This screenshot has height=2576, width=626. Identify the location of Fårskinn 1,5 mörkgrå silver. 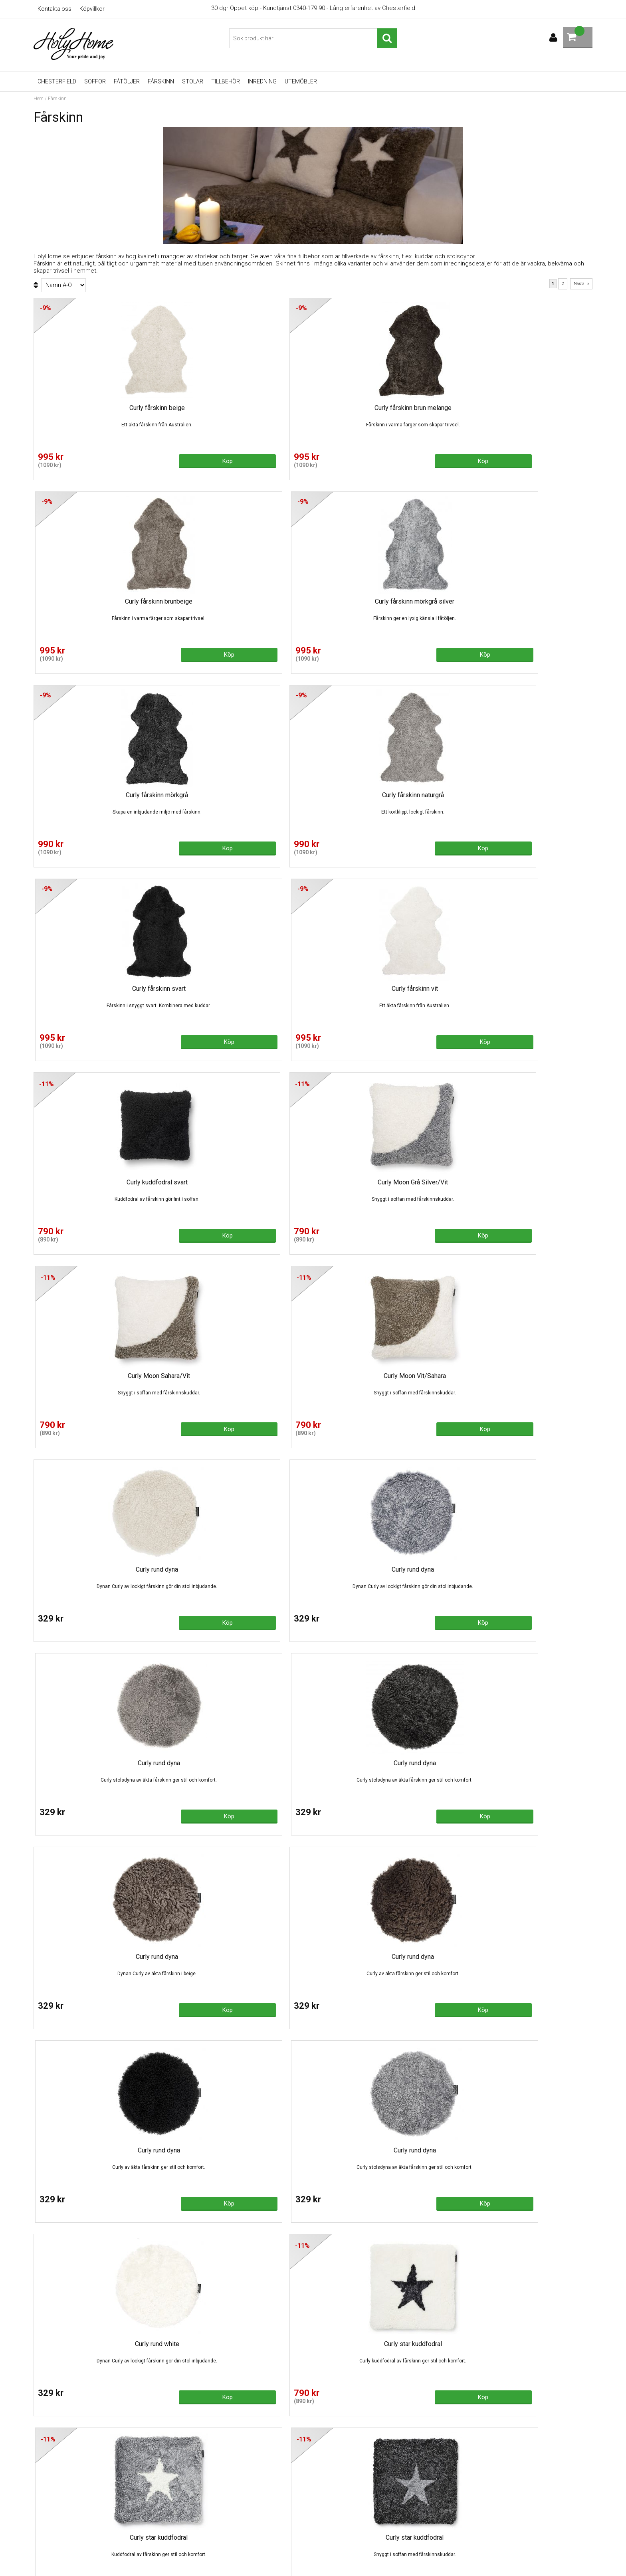
(99, 1763).